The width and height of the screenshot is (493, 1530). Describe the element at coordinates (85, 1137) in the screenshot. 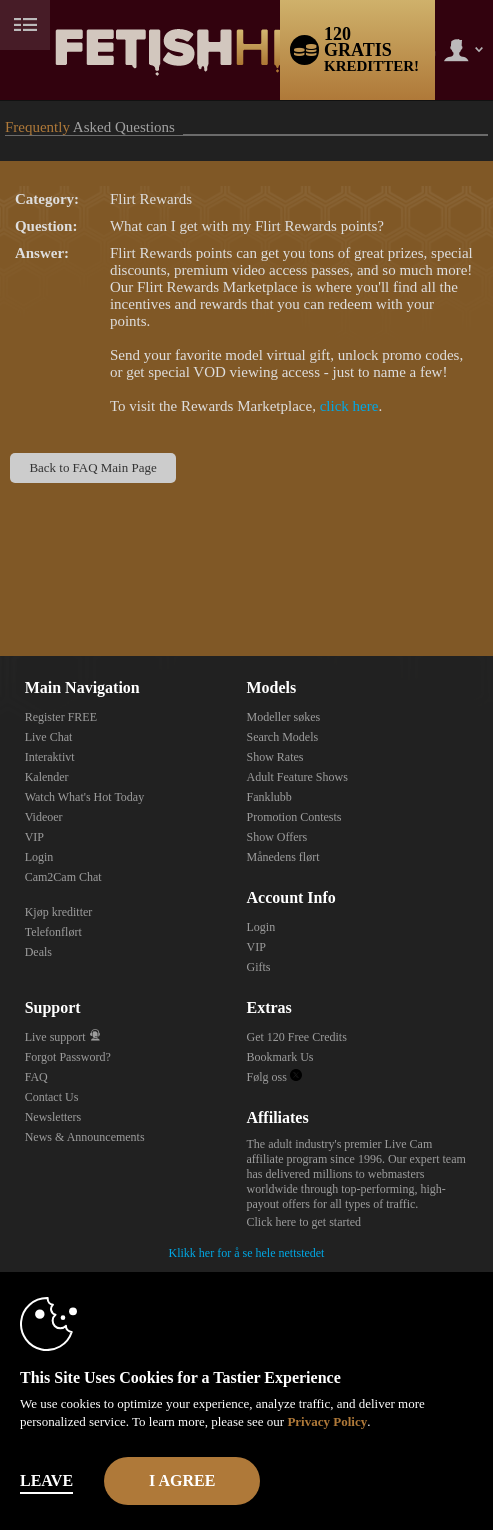

I see `News & Announcements` at that location.